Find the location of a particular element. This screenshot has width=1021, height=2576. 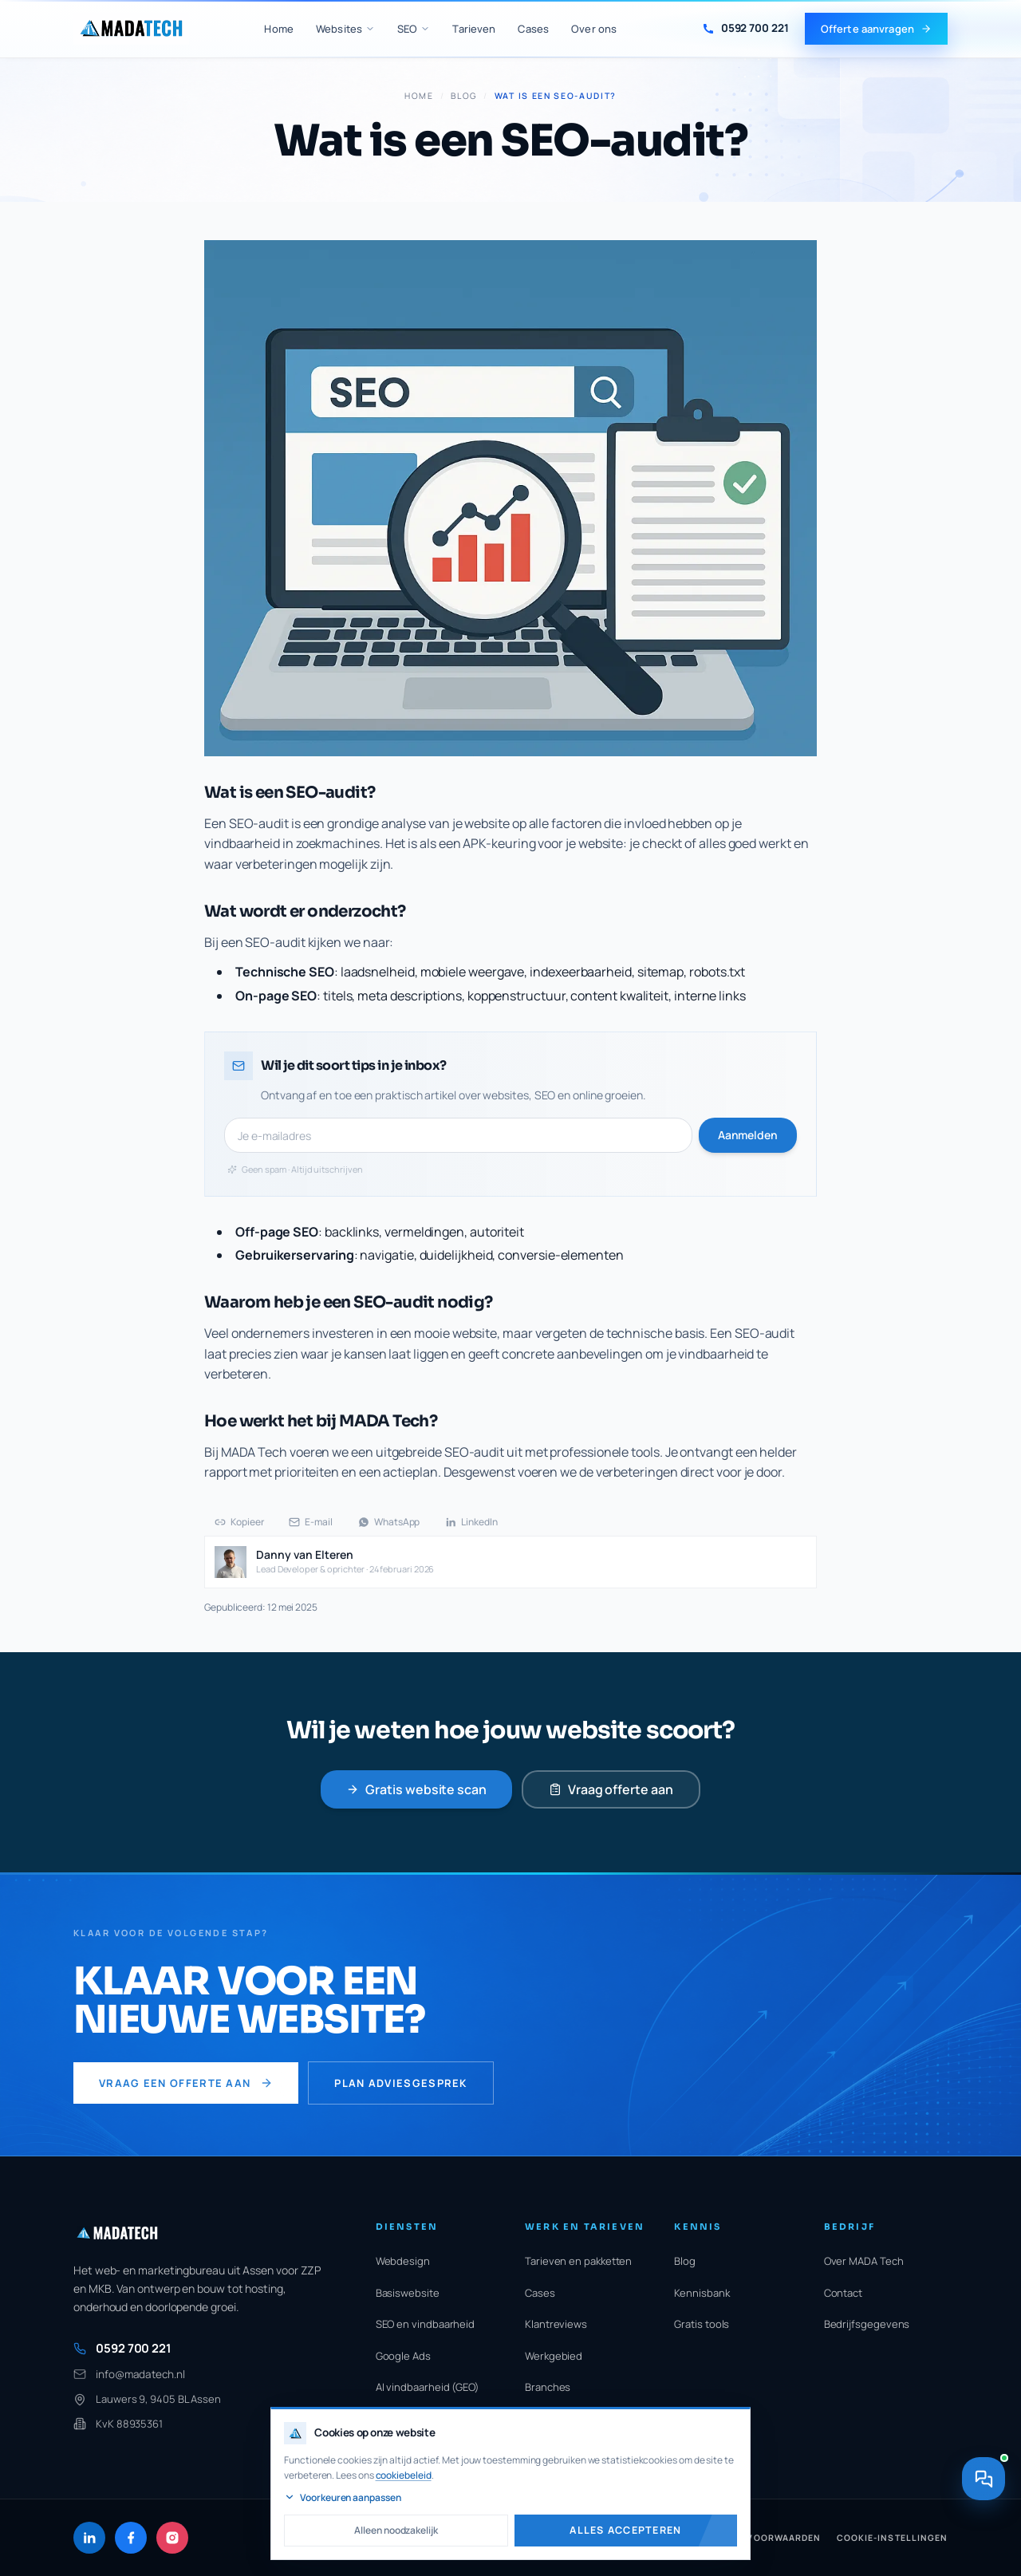

Plan adviesgesprek is located at coordinates (400, 2083).